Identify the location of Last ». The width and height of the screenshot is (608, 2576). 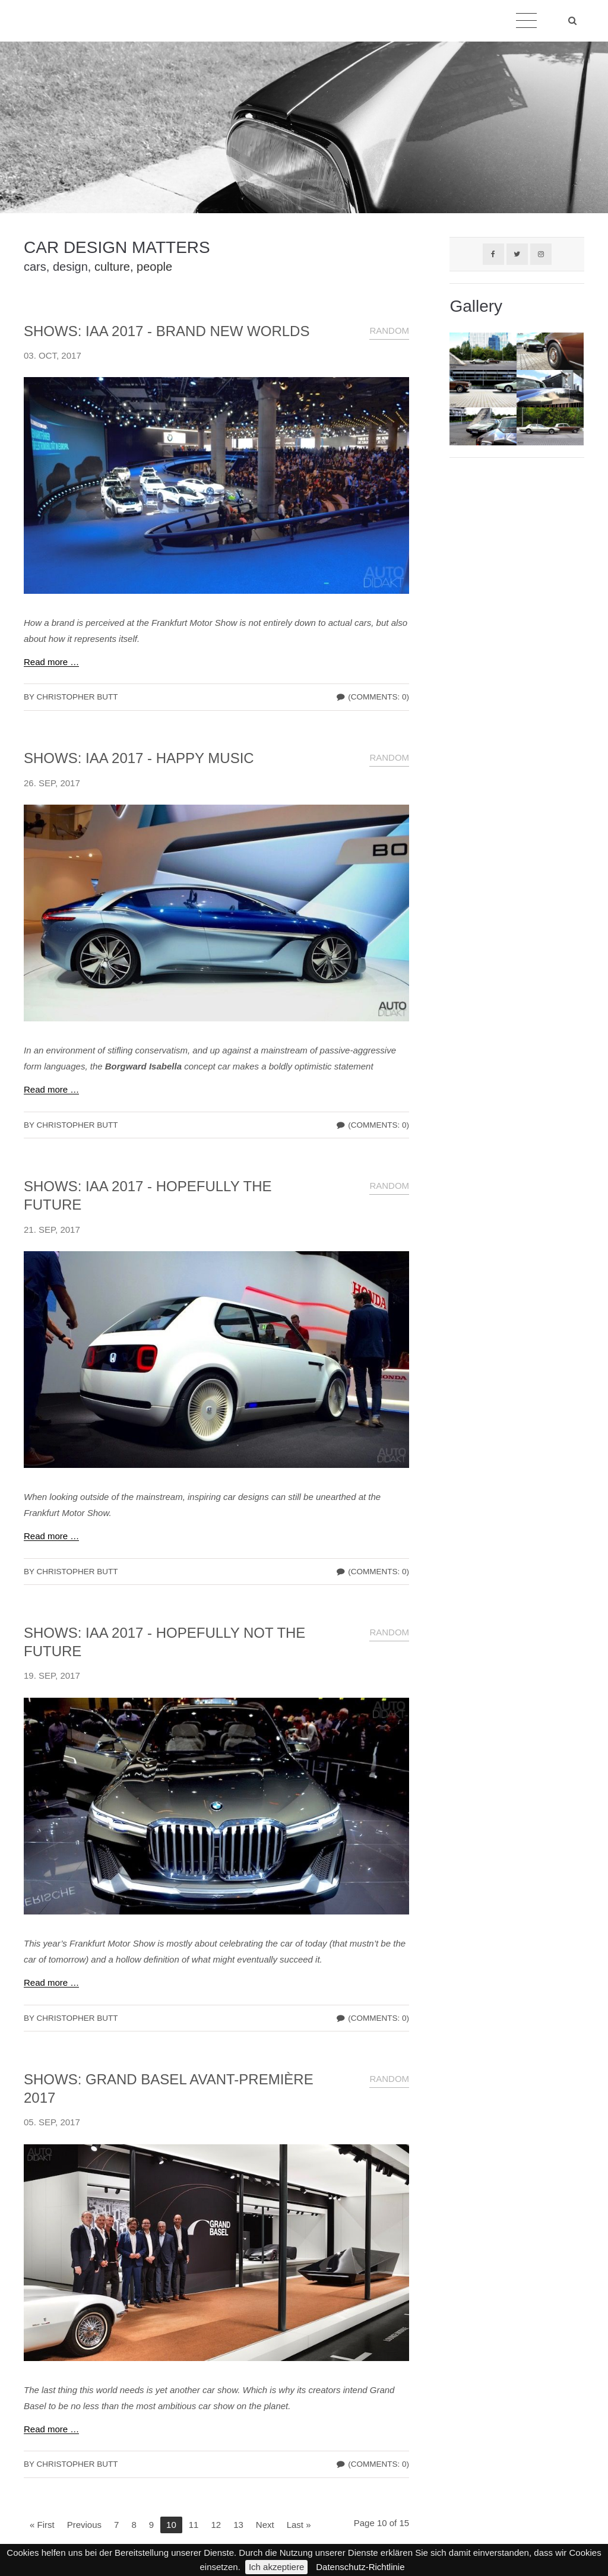
(299, 2525).